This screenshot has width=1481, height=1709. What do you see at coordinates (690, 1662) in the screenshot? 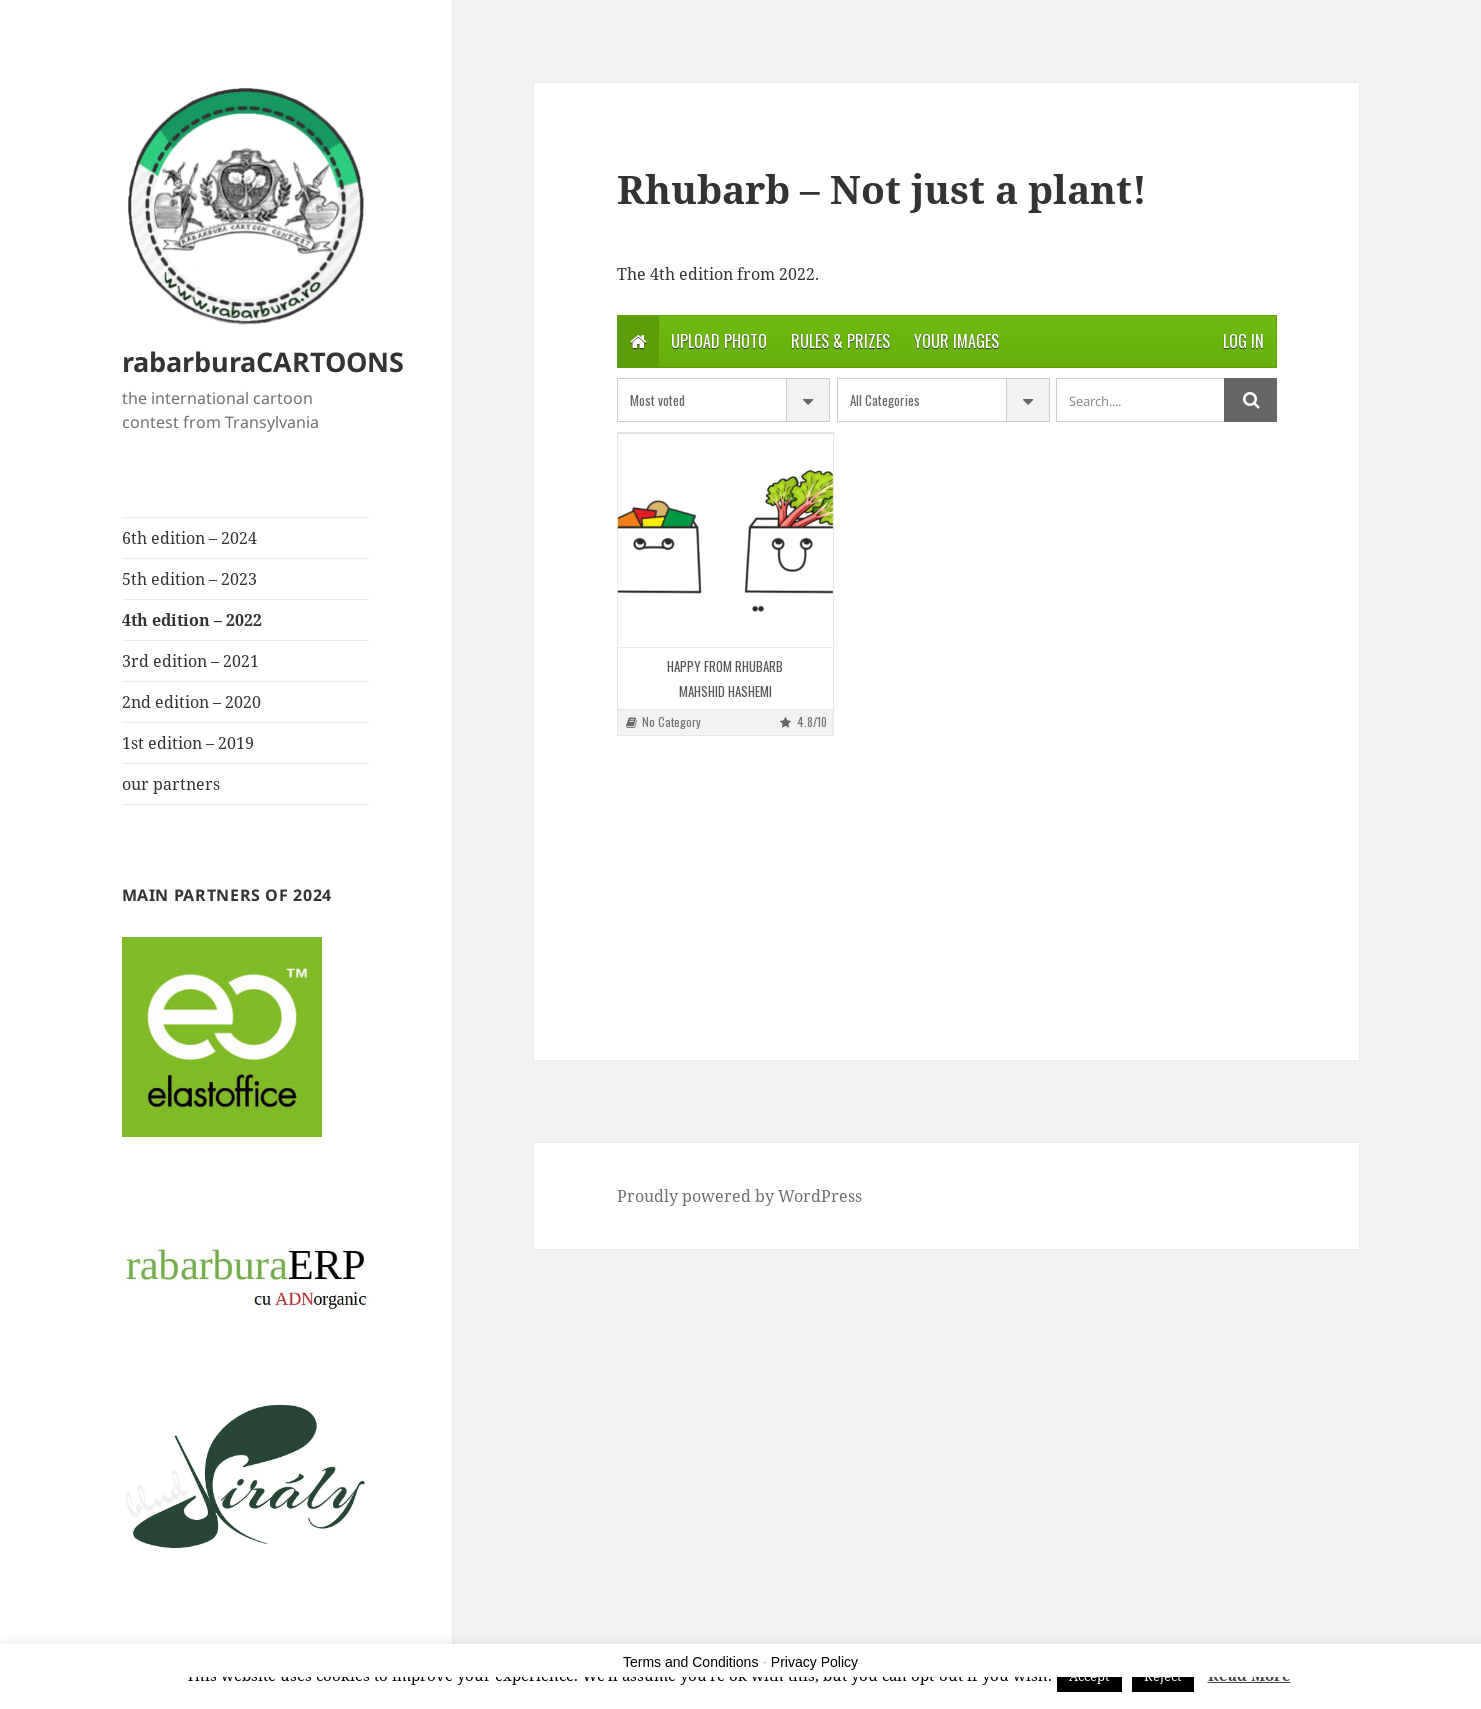
I see `Terms and Conditions` at bounding box center [690, 1662].